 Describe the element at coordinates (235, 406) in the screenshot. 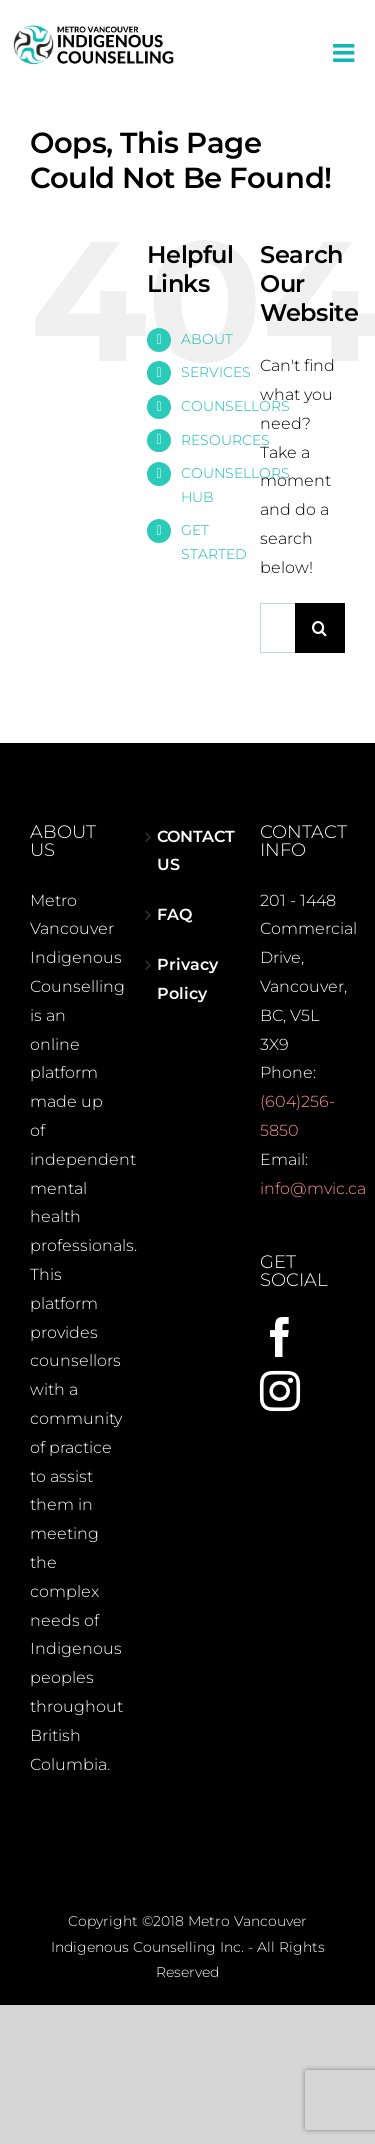

I see `COUNSELLORS` at that location.